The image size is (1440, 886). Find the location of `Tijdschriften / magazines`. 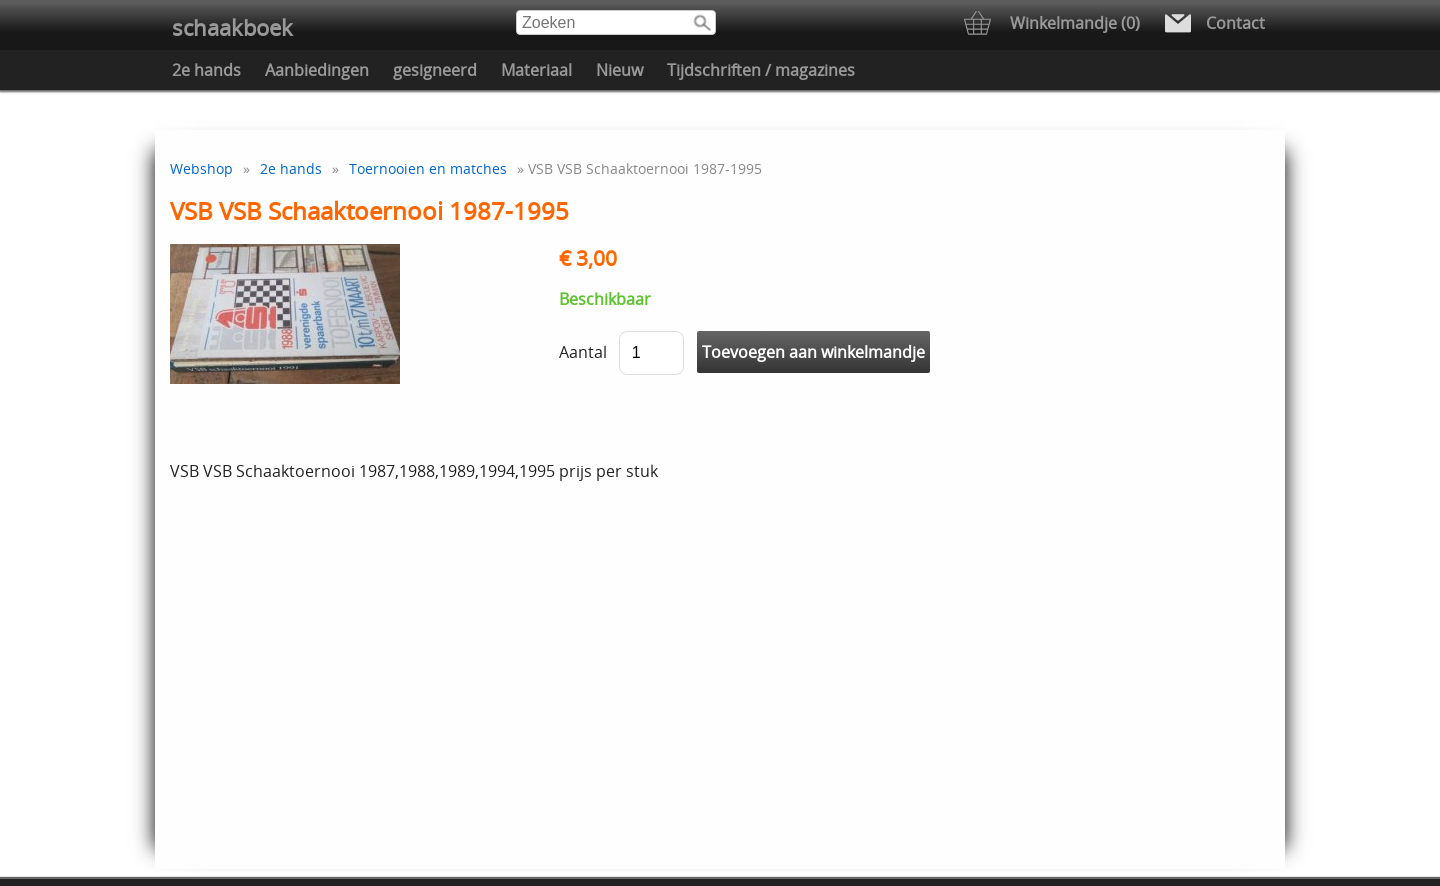

Tijdschriften / magazines is located at coordinates (761, 70).